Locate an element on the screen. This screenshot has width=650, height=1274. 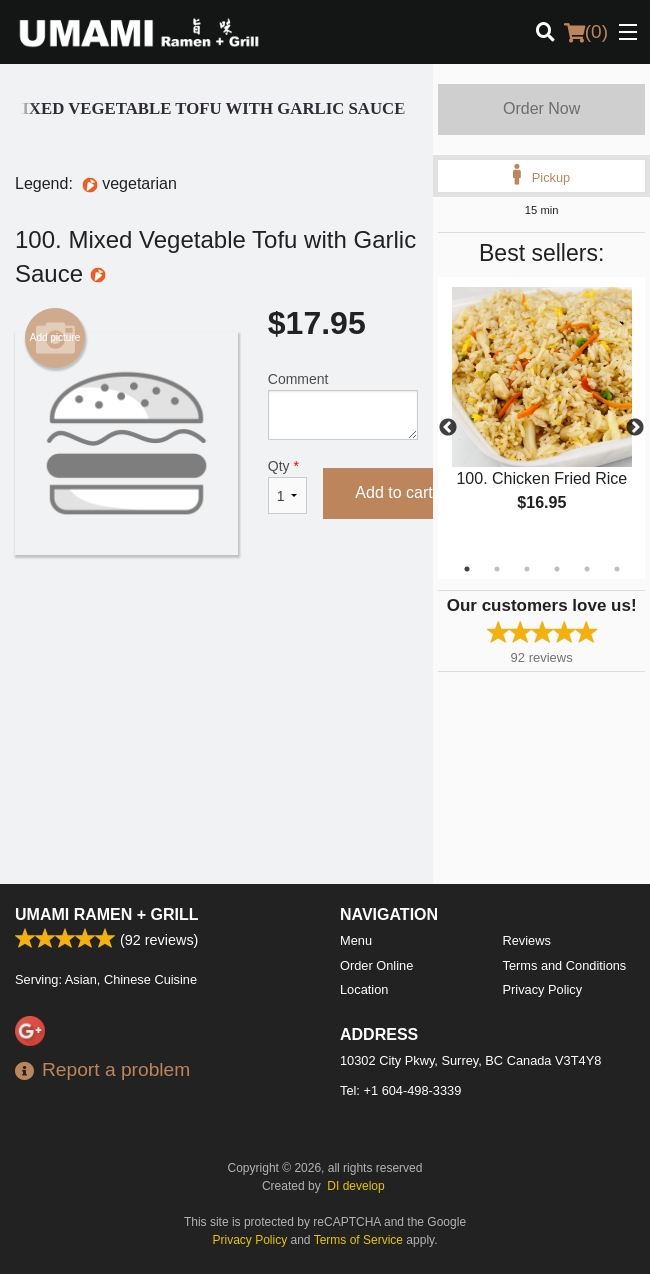
Location is located at coordinates (364, 989).